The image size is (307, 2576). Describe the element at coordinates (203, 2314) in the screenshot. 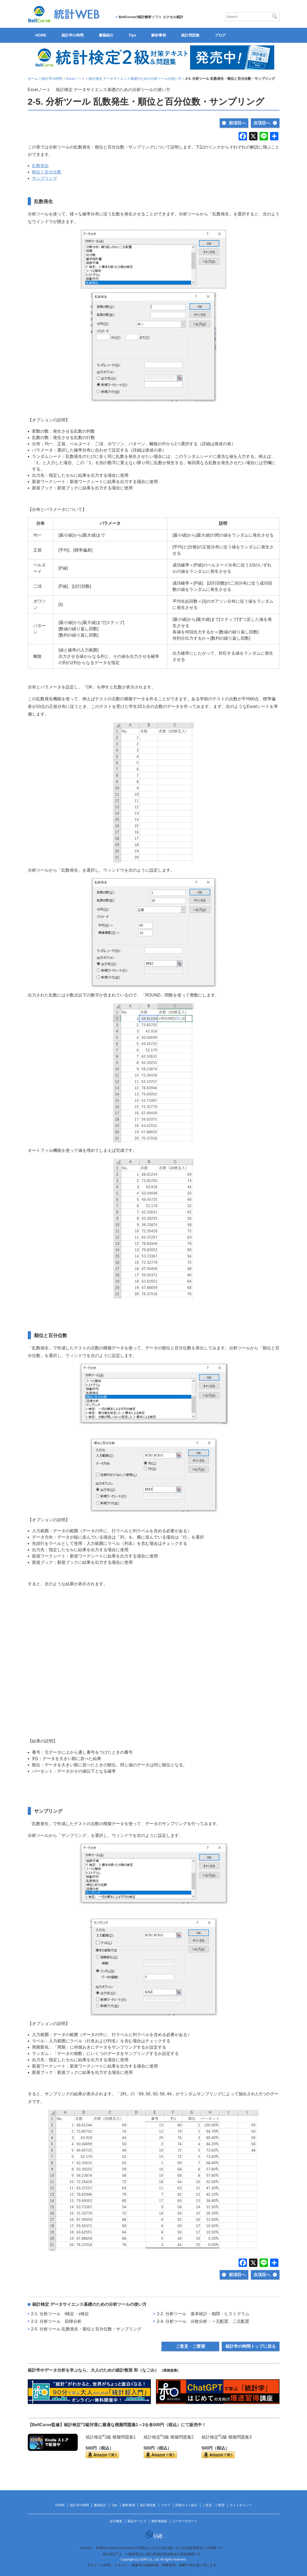

I see `2-2. 分析ツール 基本統計・相関・ヒストグラム` at that location.